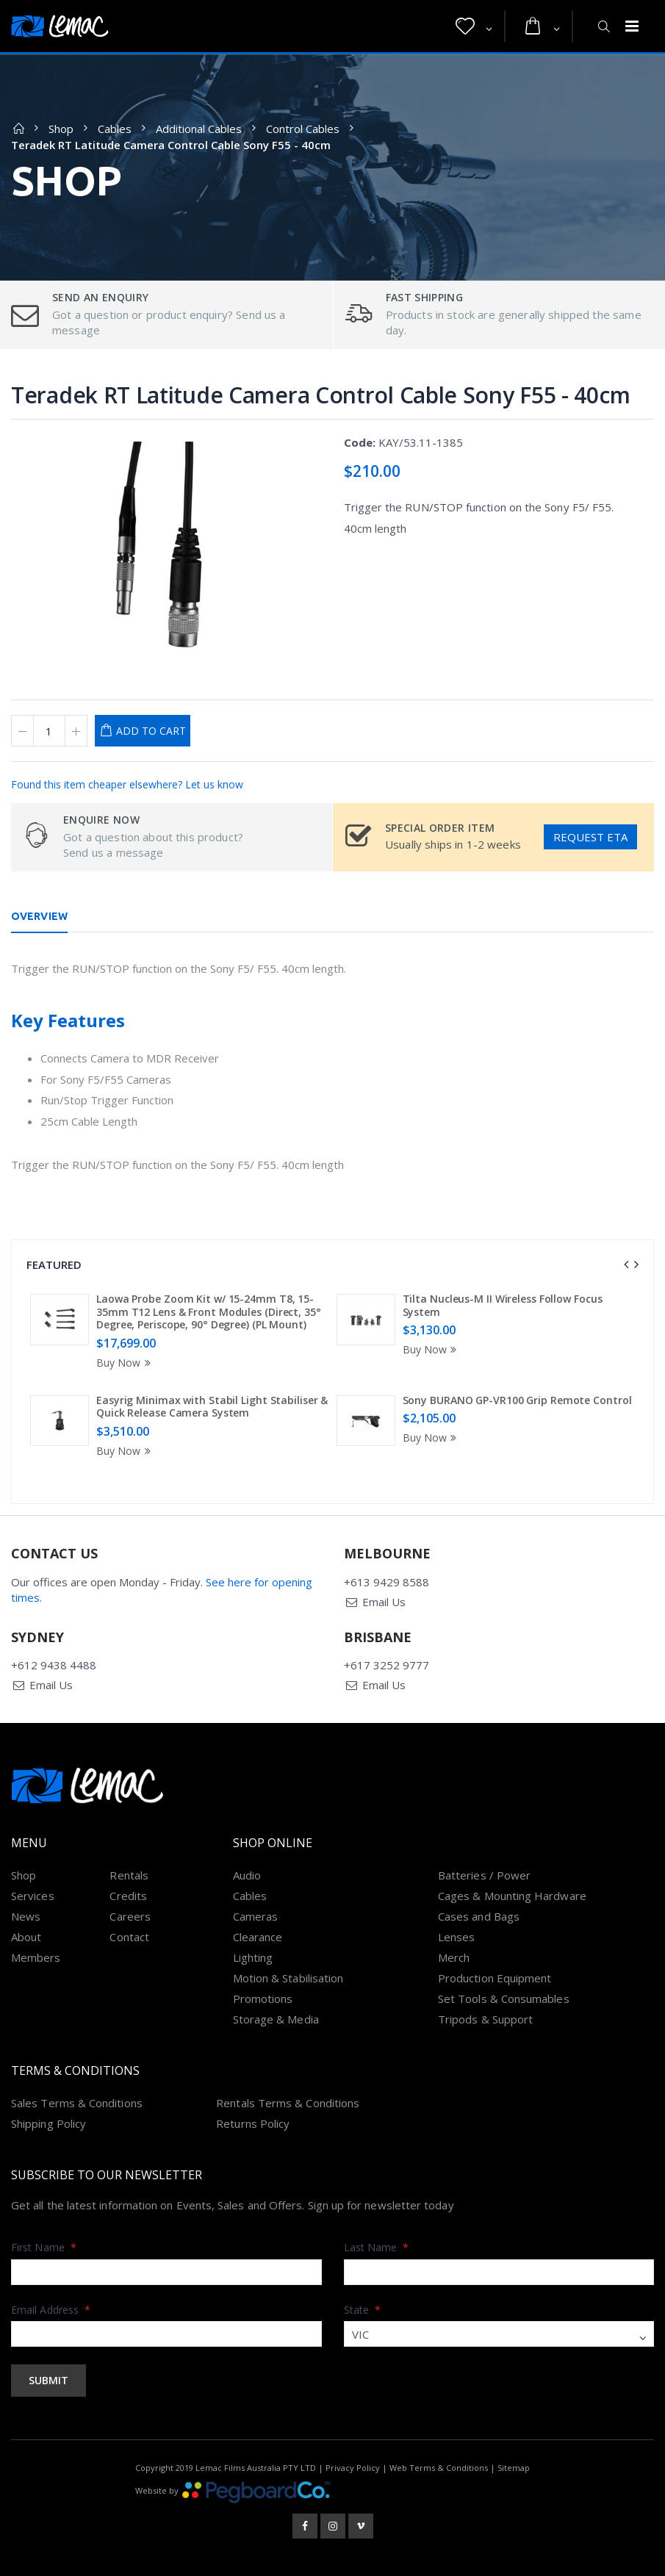 This screenshot has width=665, height=2576. Describe the element at coordinates (590, 837) in the screenshot. I see `Request ETA` at that location.